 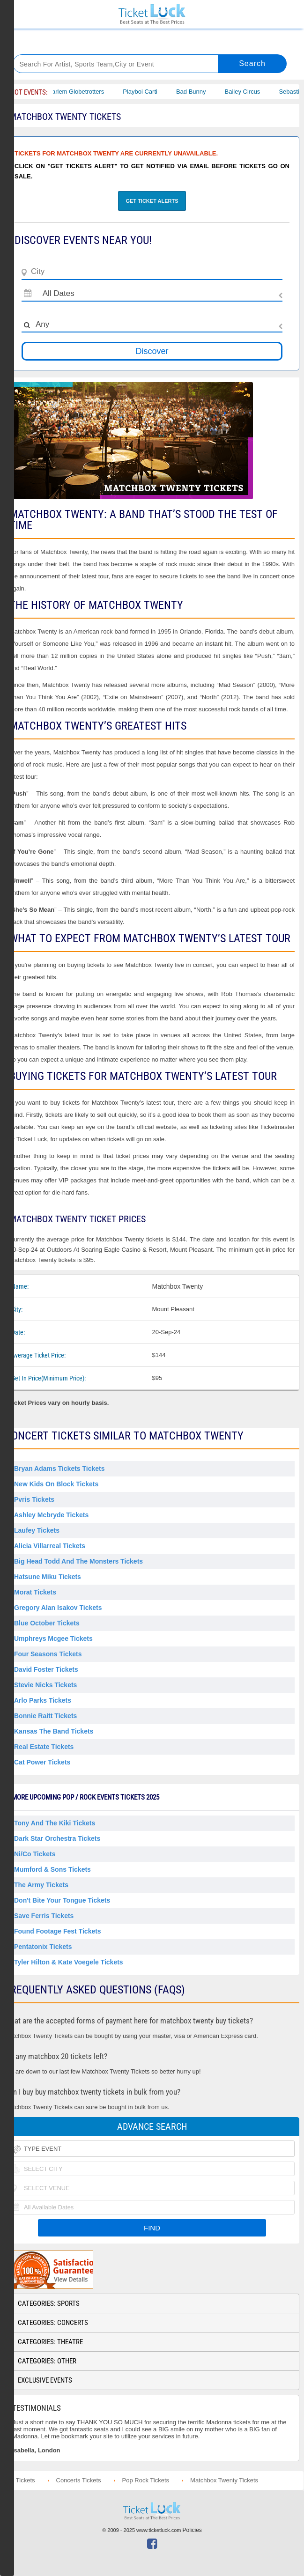 I want to click on Exclusive Events, so click(x=45, y=2380).